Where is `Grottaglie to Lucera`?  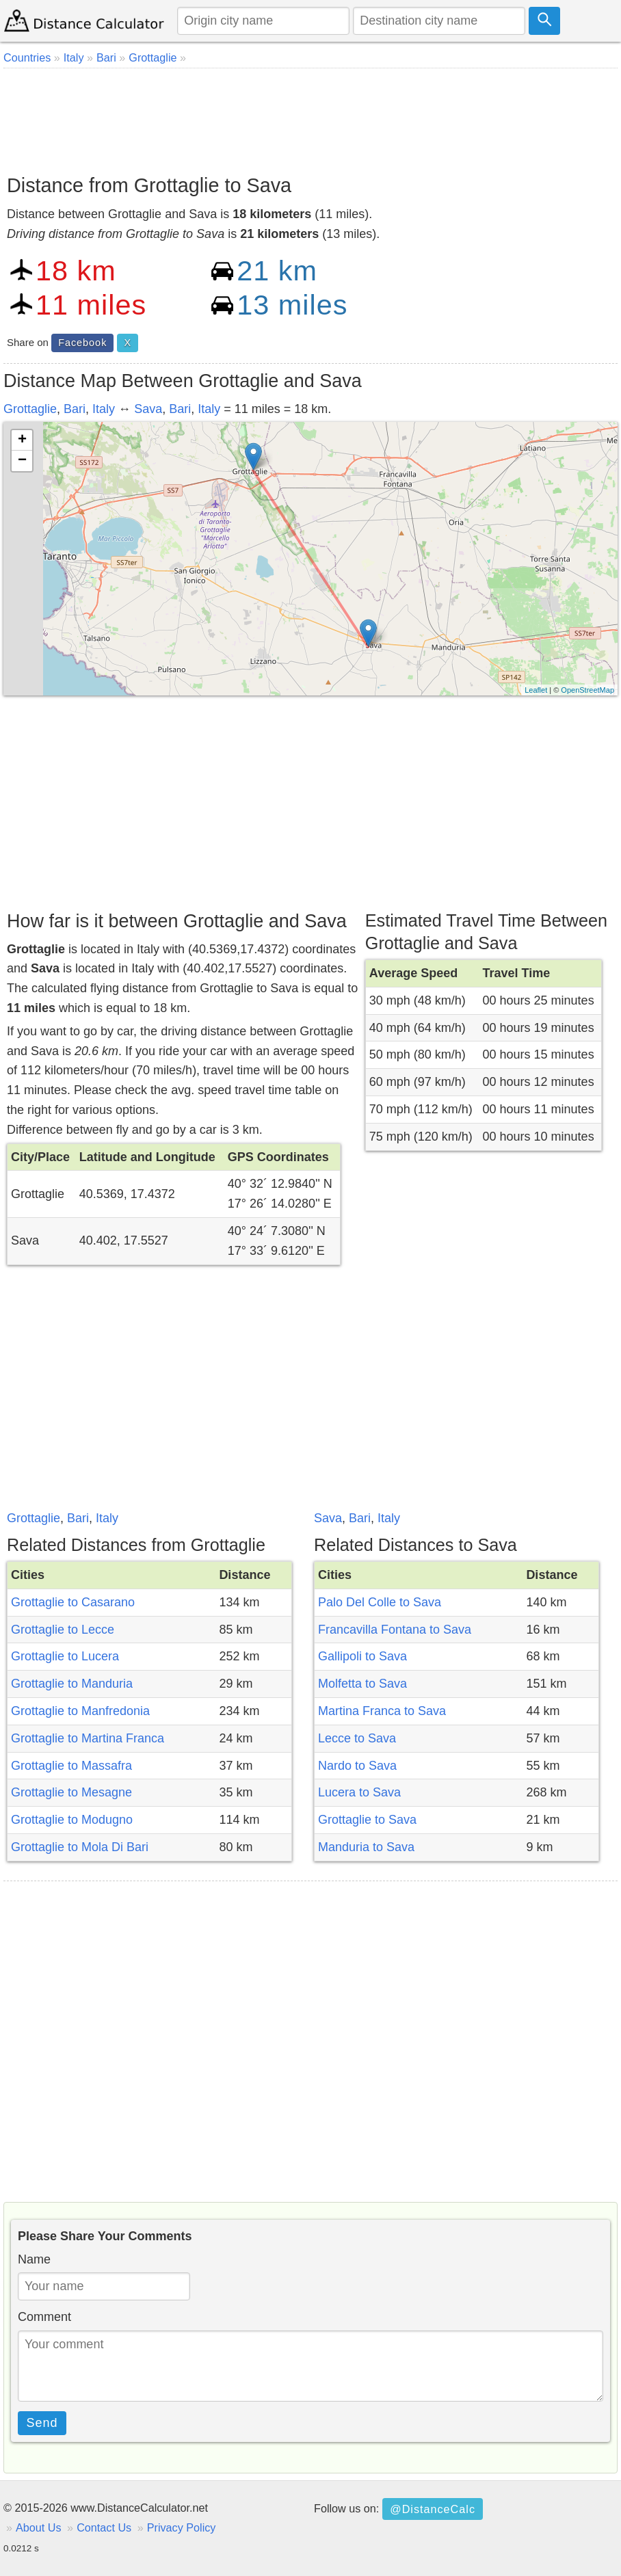 Grottaglie to Lucera is located at coordinates (65, 1656).